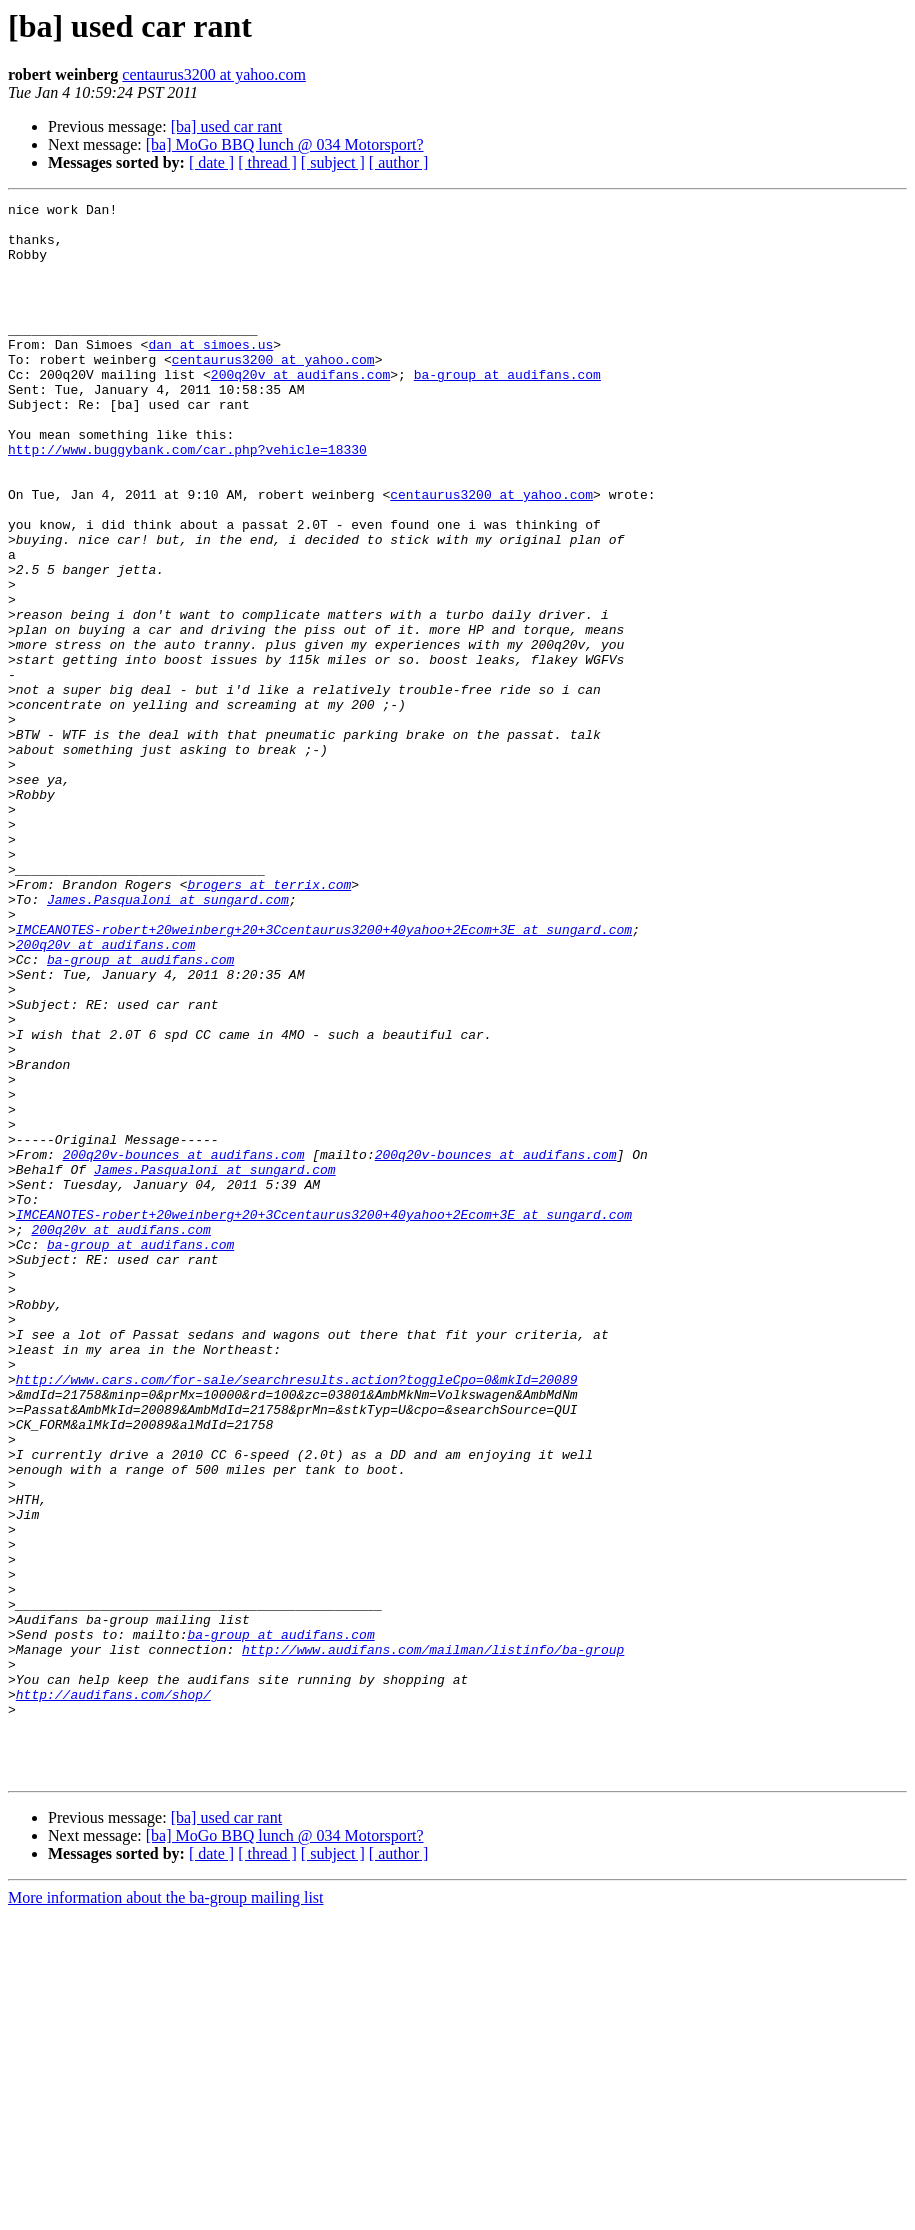  Describe the element at coordinates (269, 1022) in the screenshot. I see `brogers at terrix.com` at that location.